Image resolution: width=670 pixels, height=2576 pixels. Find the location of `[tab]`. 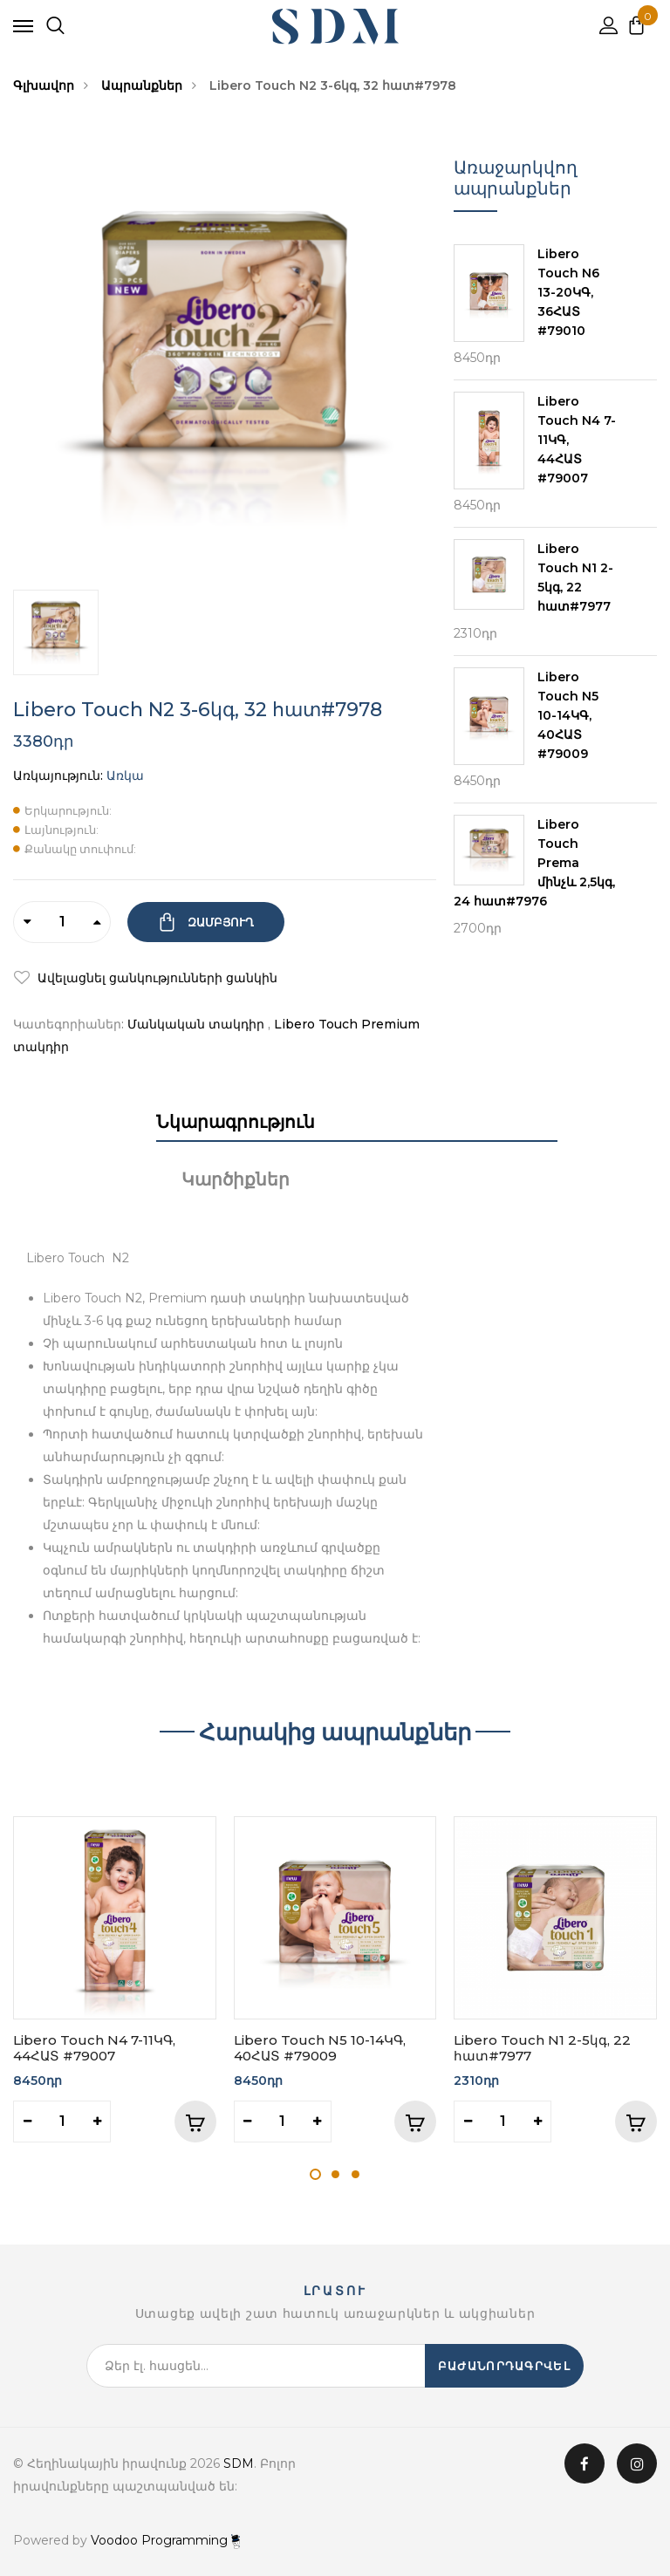

[tab] is located at coordinates (224, 1126).